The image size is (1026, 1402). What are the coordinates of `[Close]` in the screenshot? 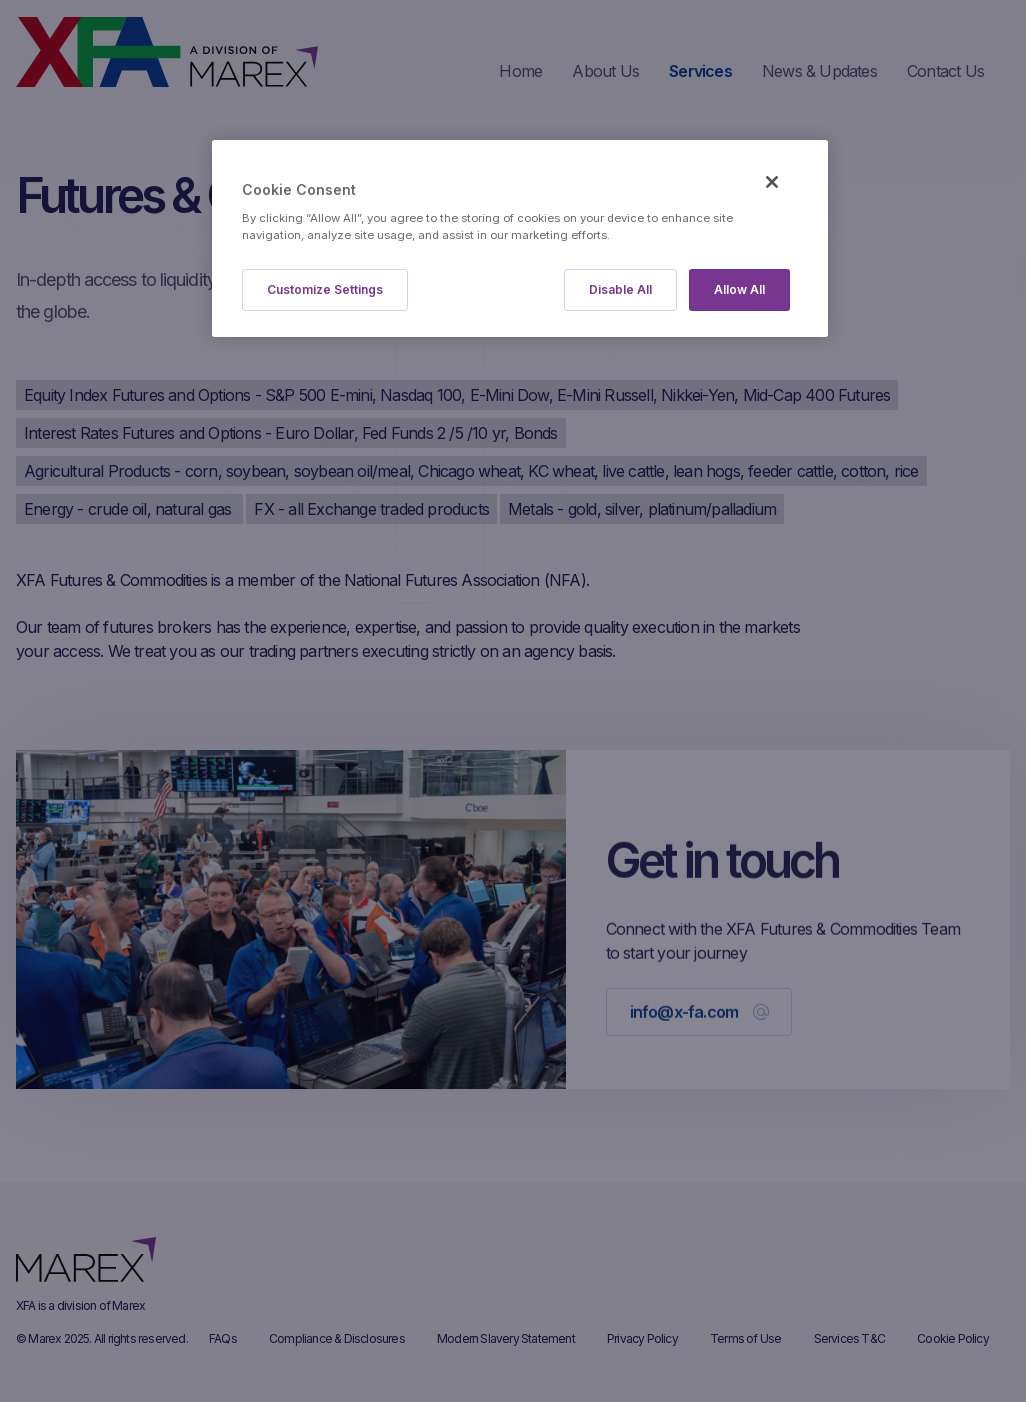 It's located at (772, 182).